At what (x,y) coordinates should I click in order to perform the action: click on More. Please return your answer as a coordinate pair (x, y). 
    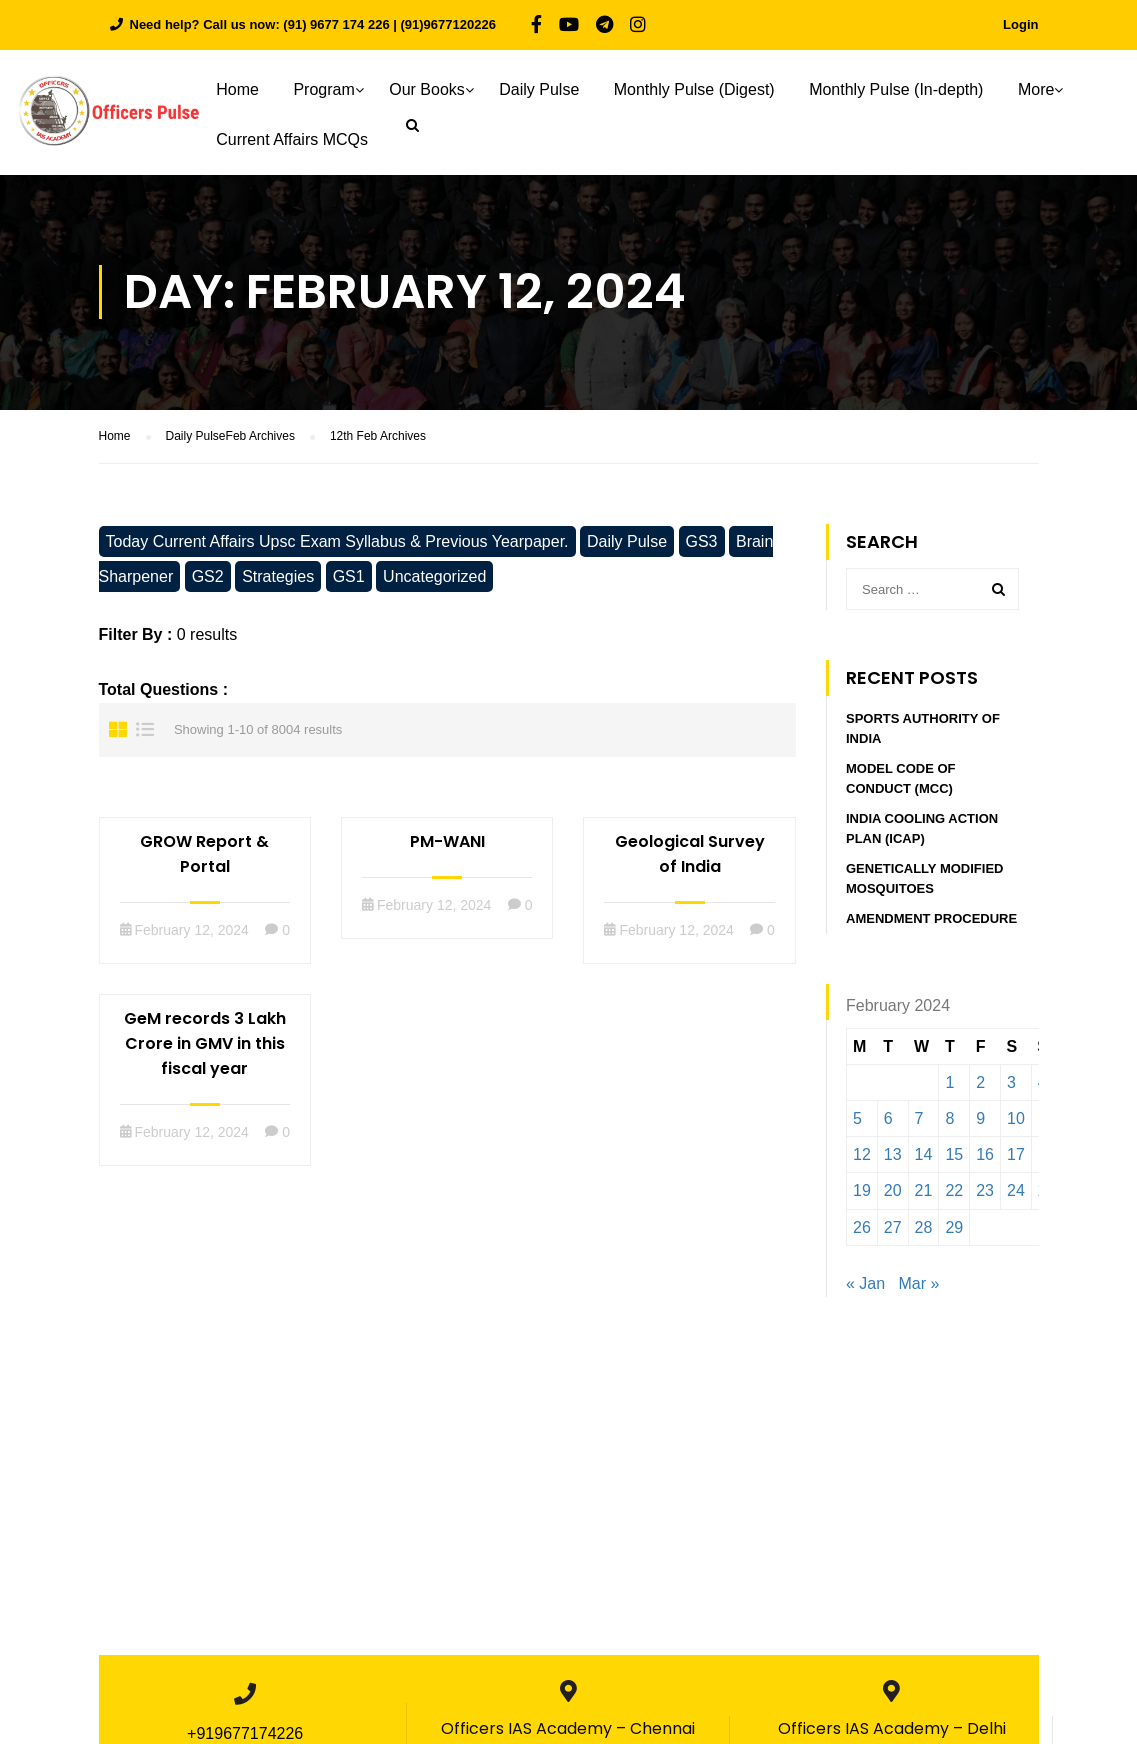
    Looking at the image, I should click on (1050, 89).